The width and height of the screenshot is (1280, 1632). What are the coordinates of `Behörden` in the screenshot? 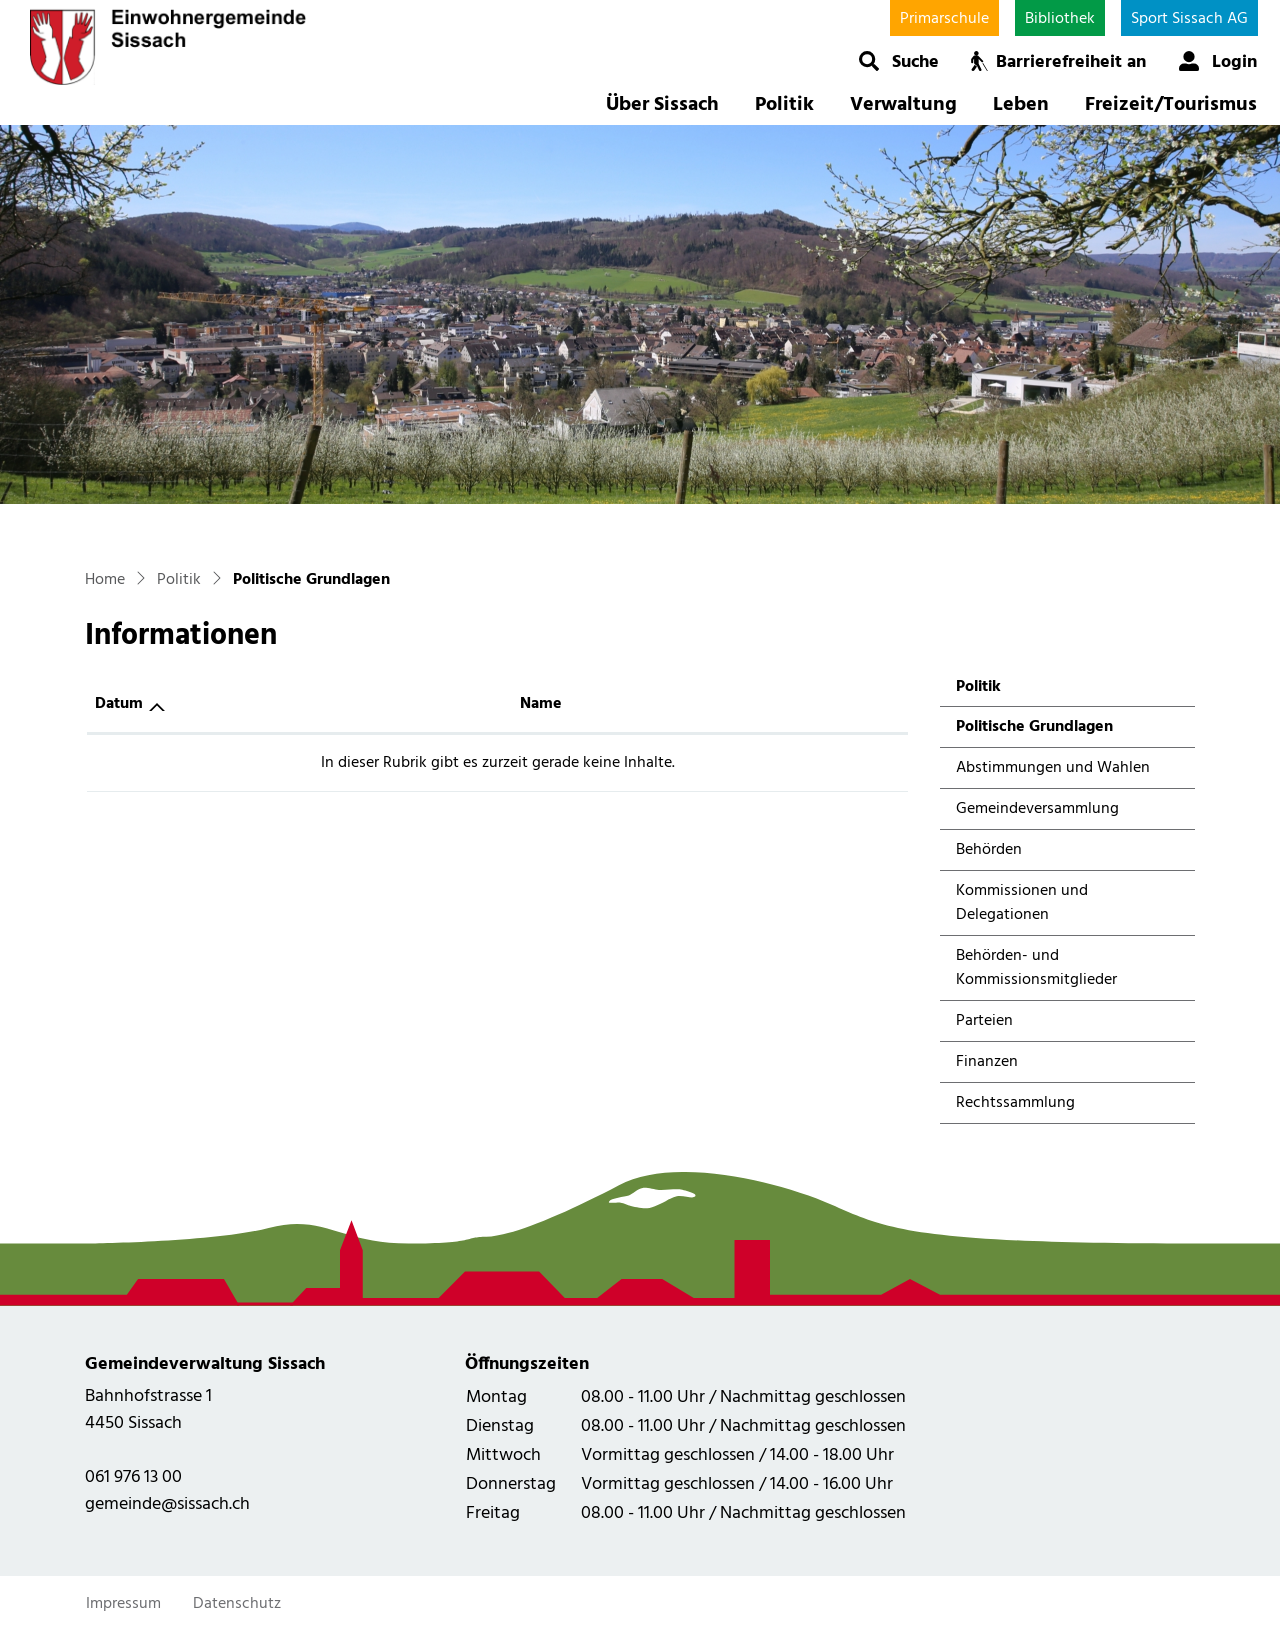 It's located at (989, 850).